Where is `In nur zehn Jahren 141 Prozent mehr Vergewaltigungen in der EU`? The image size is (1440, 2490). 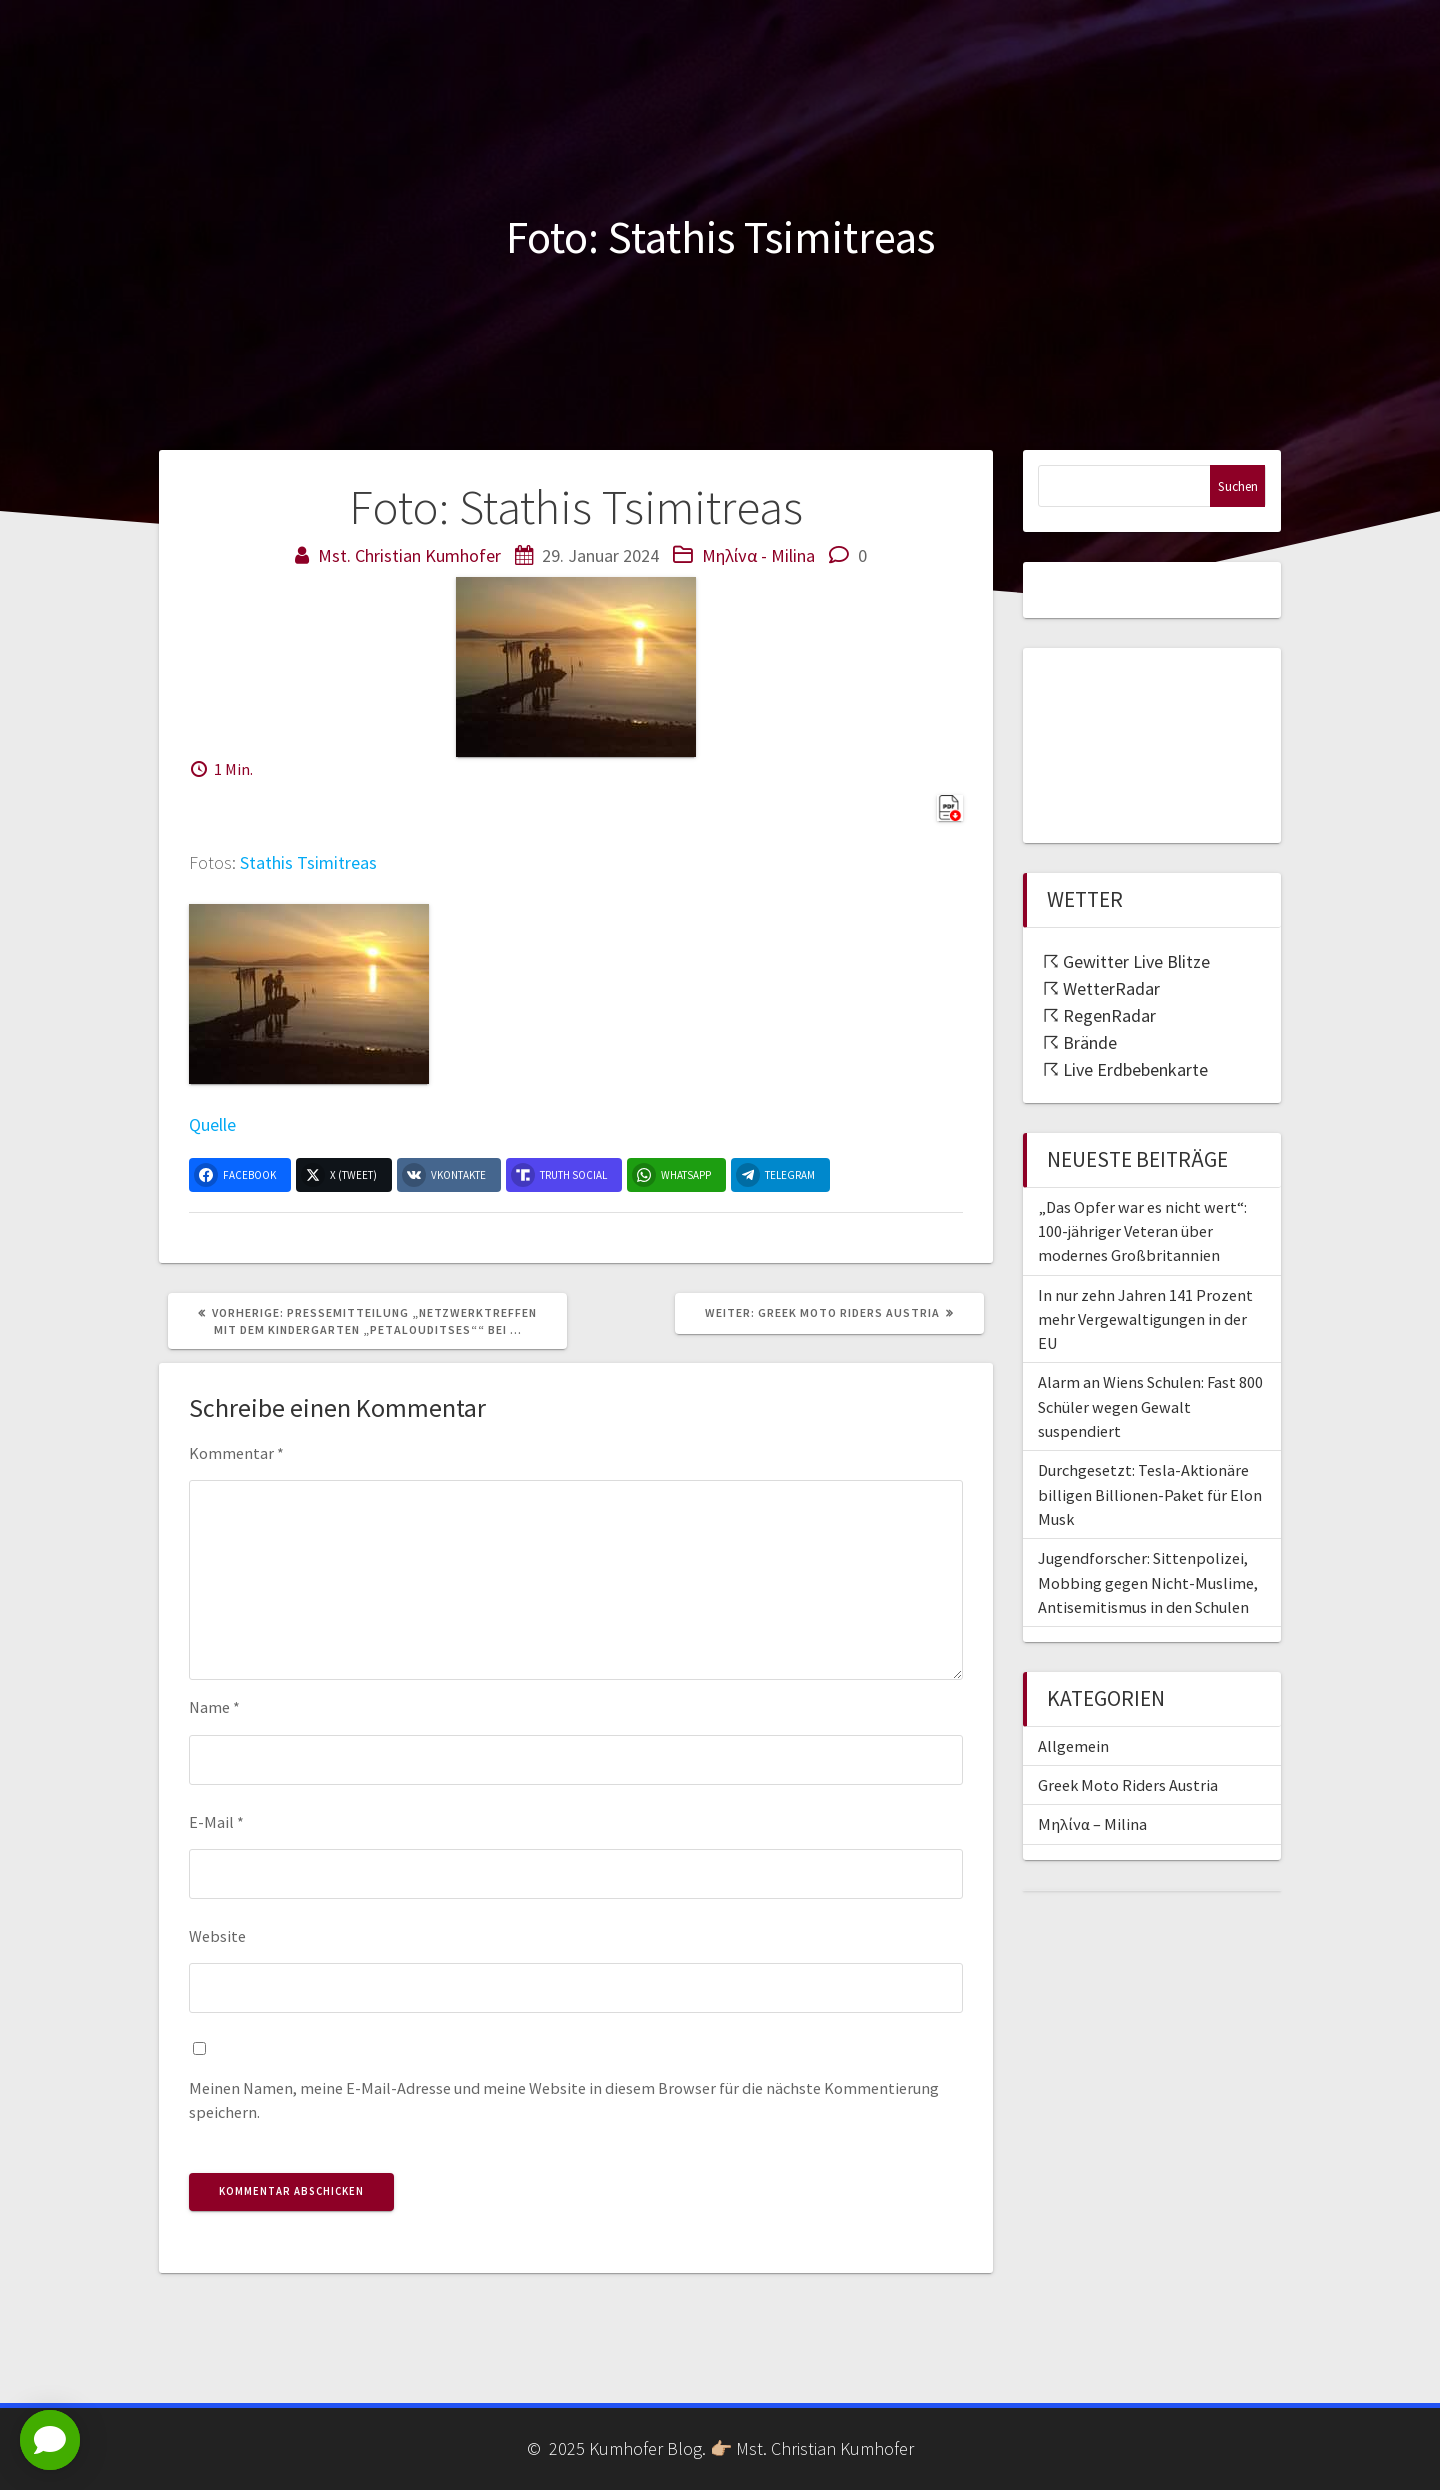
In nur zehn Jahren 141 Prozent mehr Vergewaltigungen in der EU is located at coordinates (1145, 1319).